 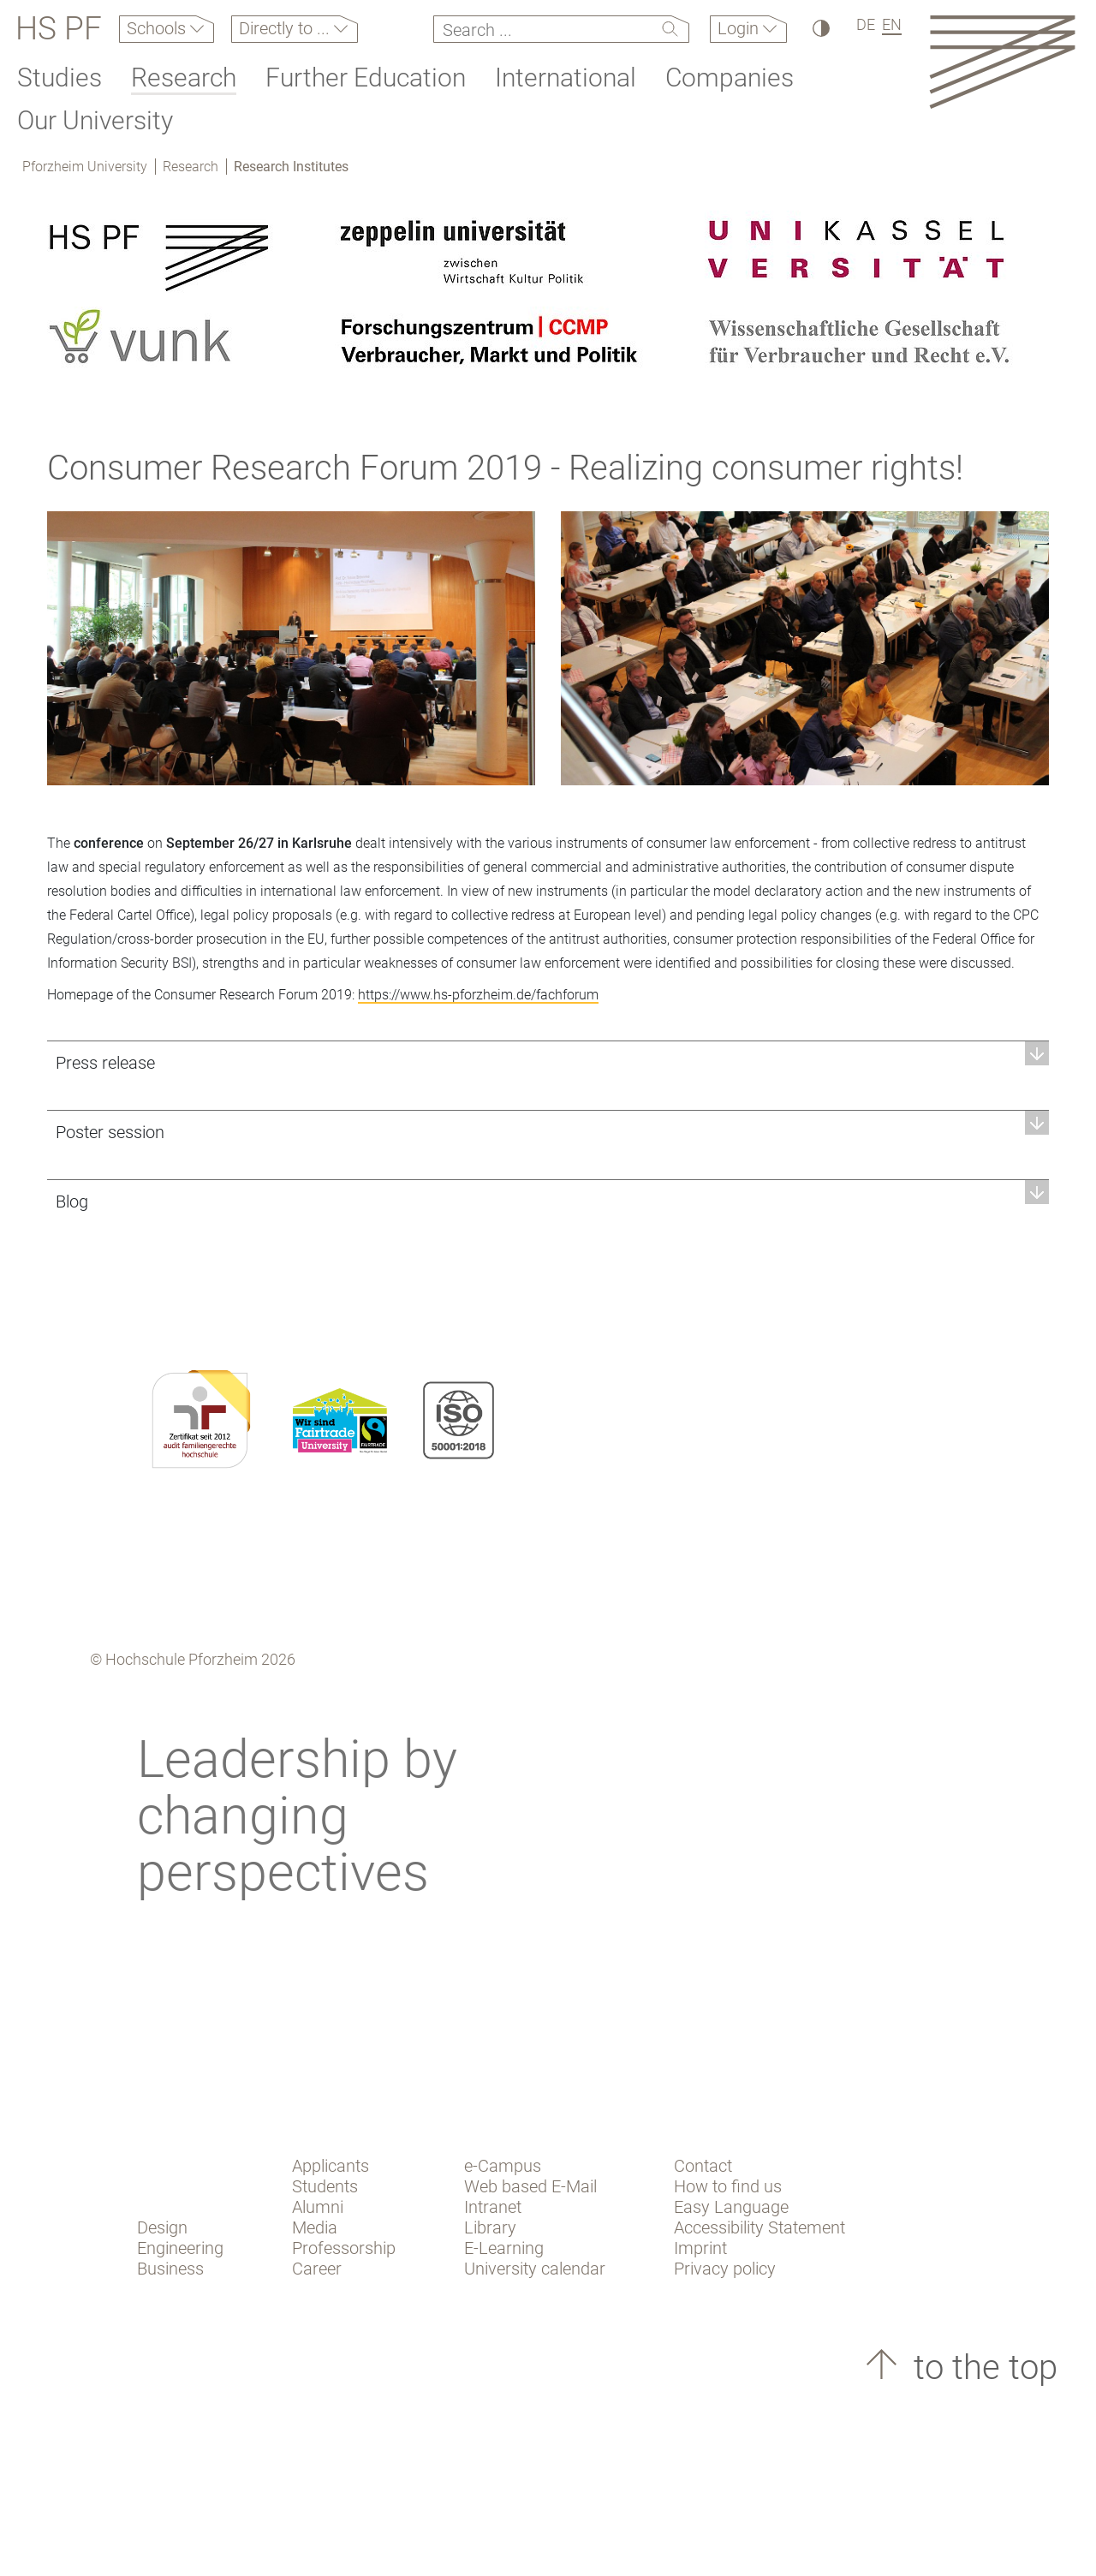 I want to click on Contact, so click(x=703, y=2166).